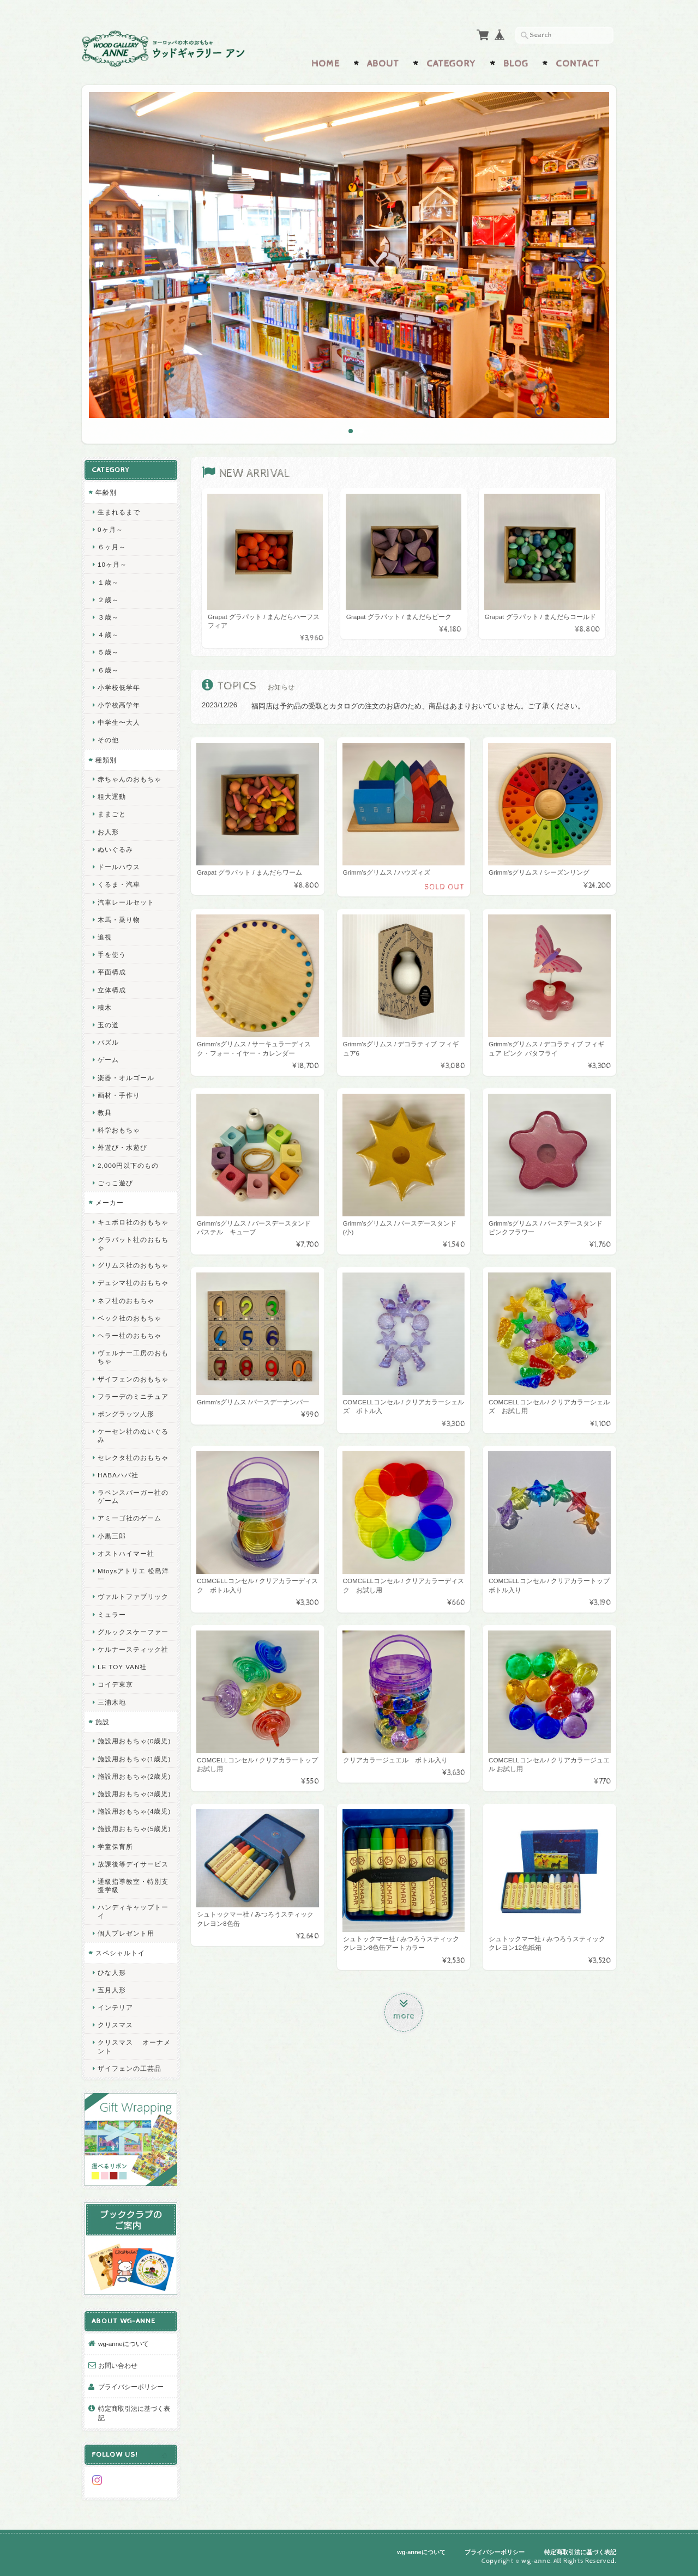 This screenshot has width=698, height=2576. What do you see at coordinates (129, 1335) in the screenshot?
I see `ヘラー社のおもちゃ` at bounding box center [129, 1335].